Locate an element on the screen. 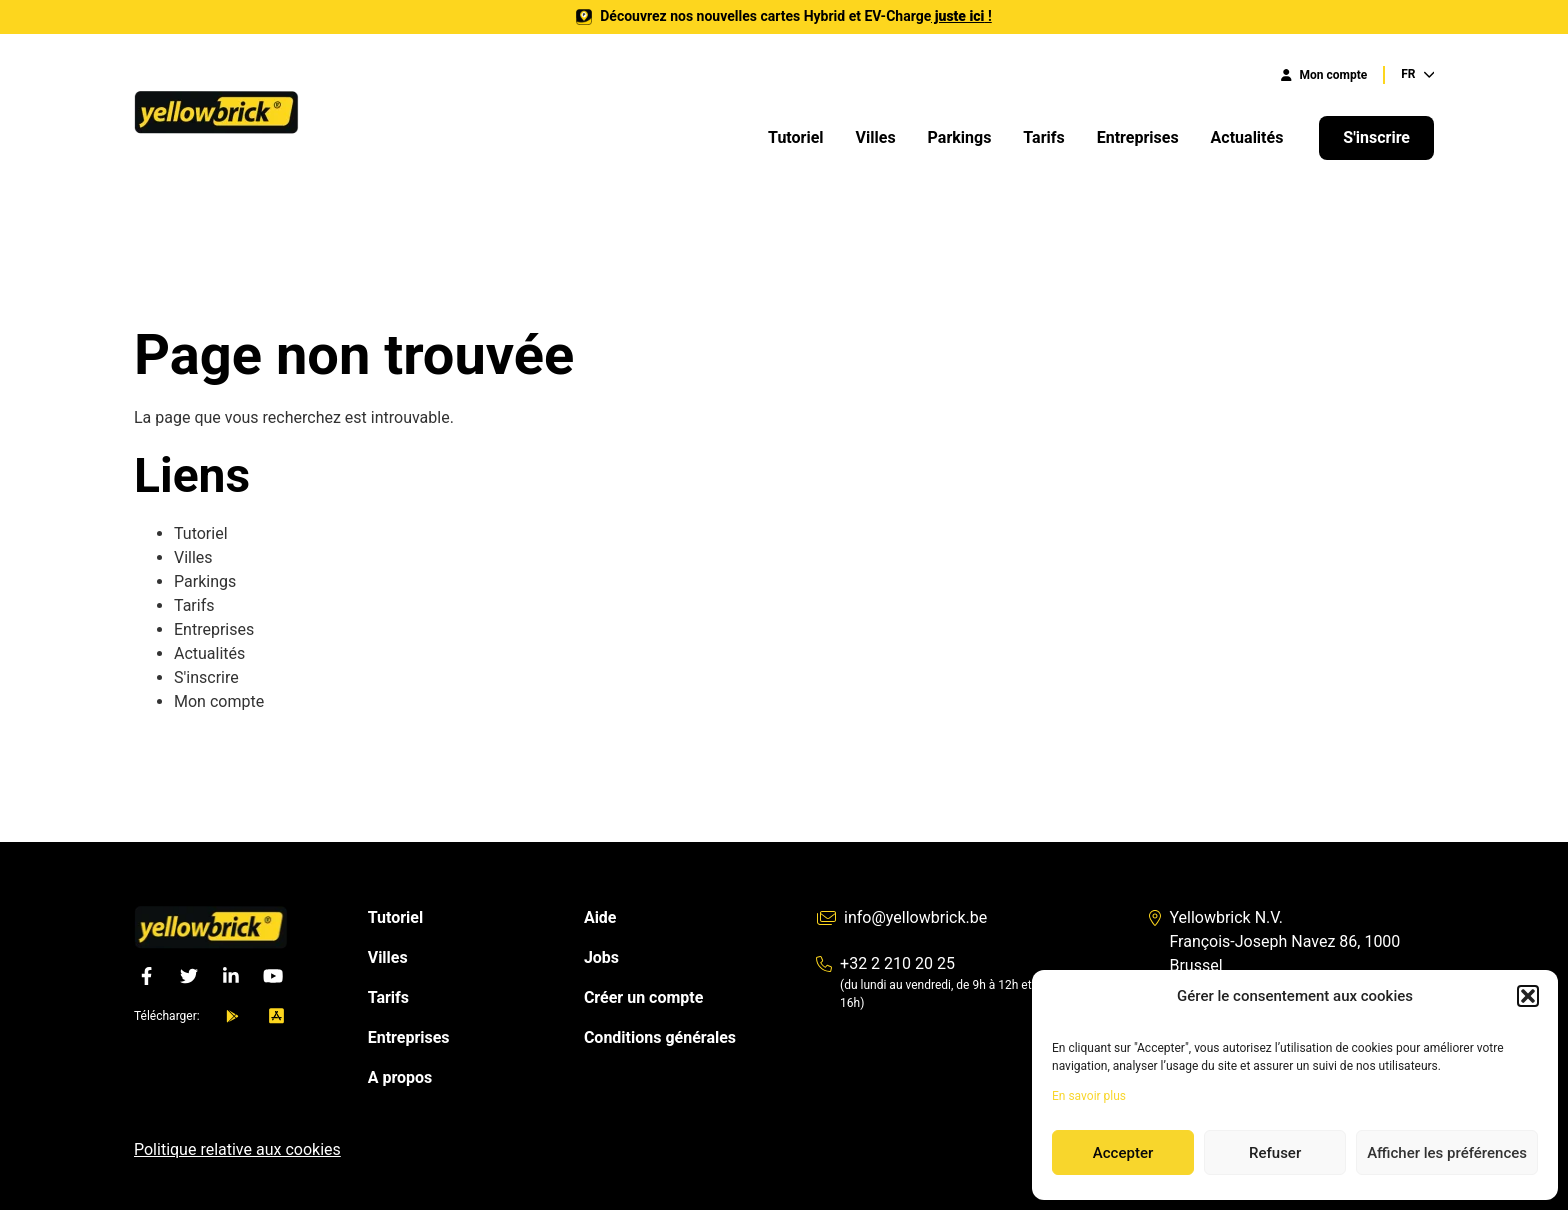 The width and height of the screenshot is (1568, 1210). [LinkedIn] is located at coordinates (231, 976).